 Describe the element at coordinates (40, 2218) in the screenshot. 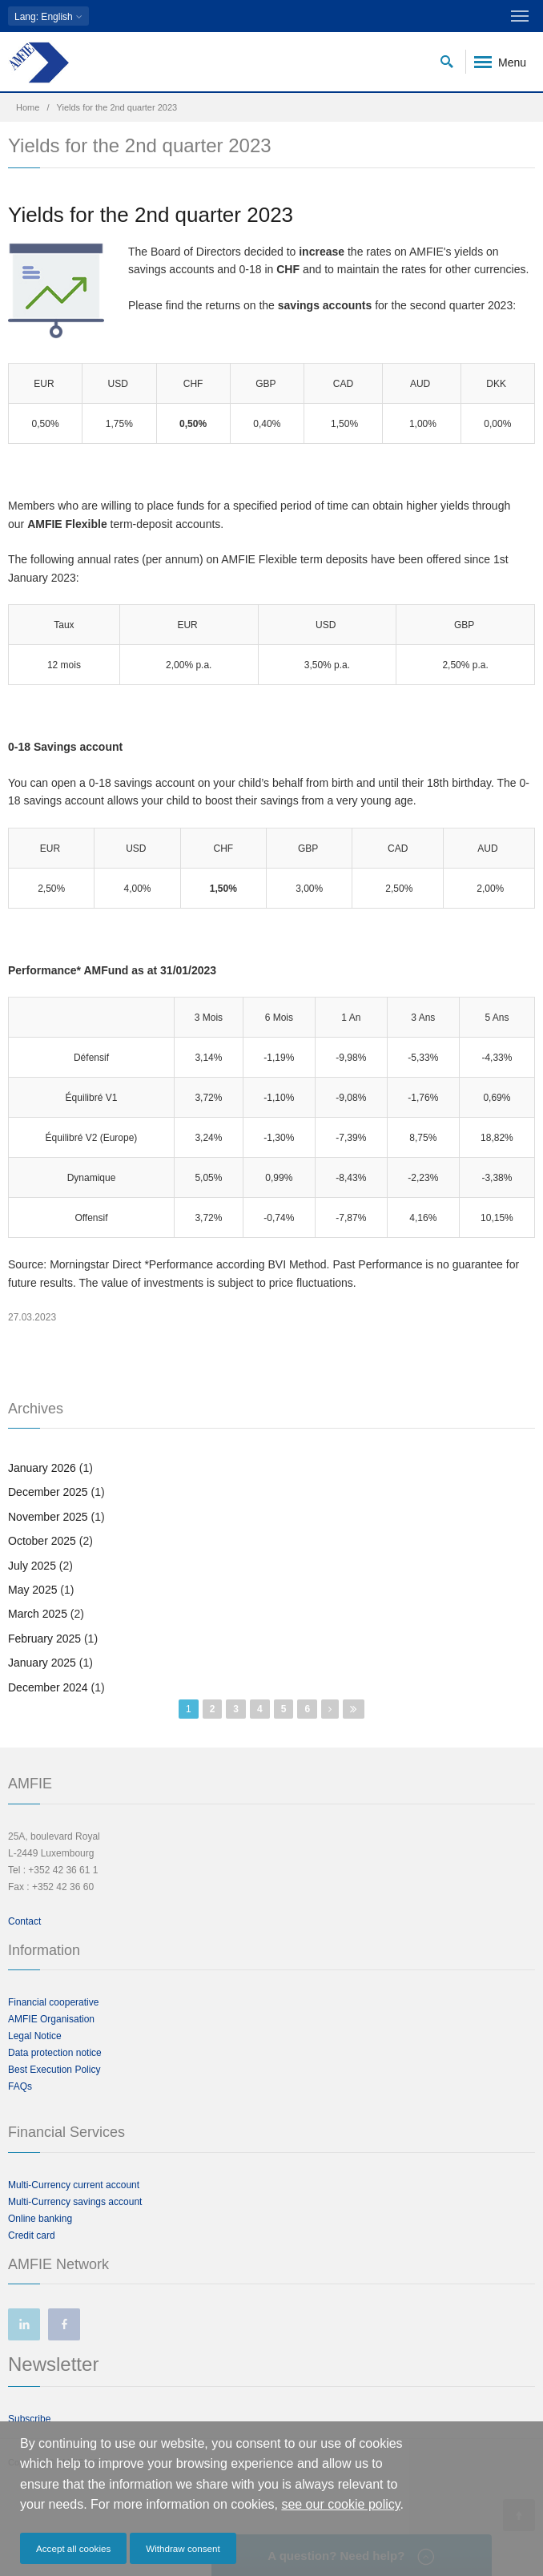

I see `Online banking` at that location.